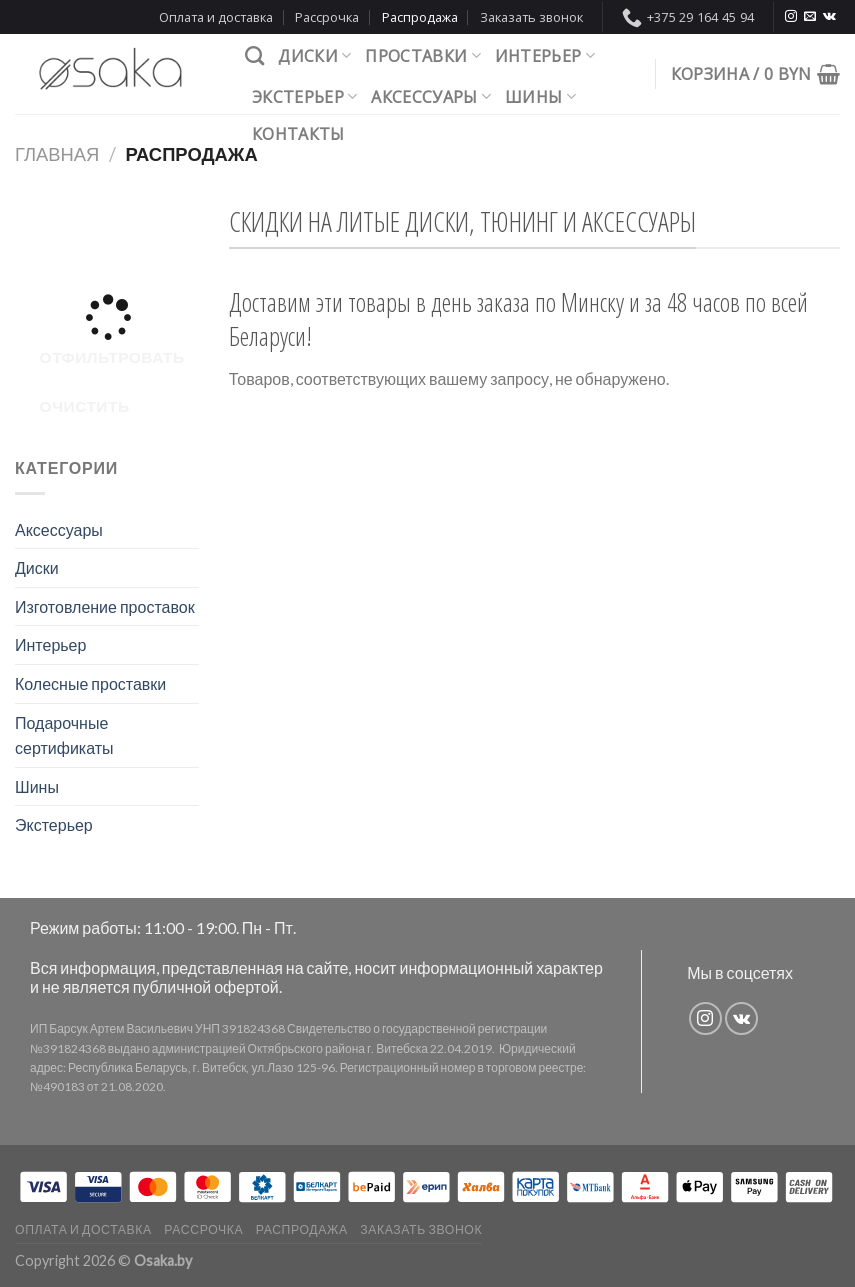 This screenshot has height=1287, width=855. I want to click on Изготовление проставок, so click(105, 606).